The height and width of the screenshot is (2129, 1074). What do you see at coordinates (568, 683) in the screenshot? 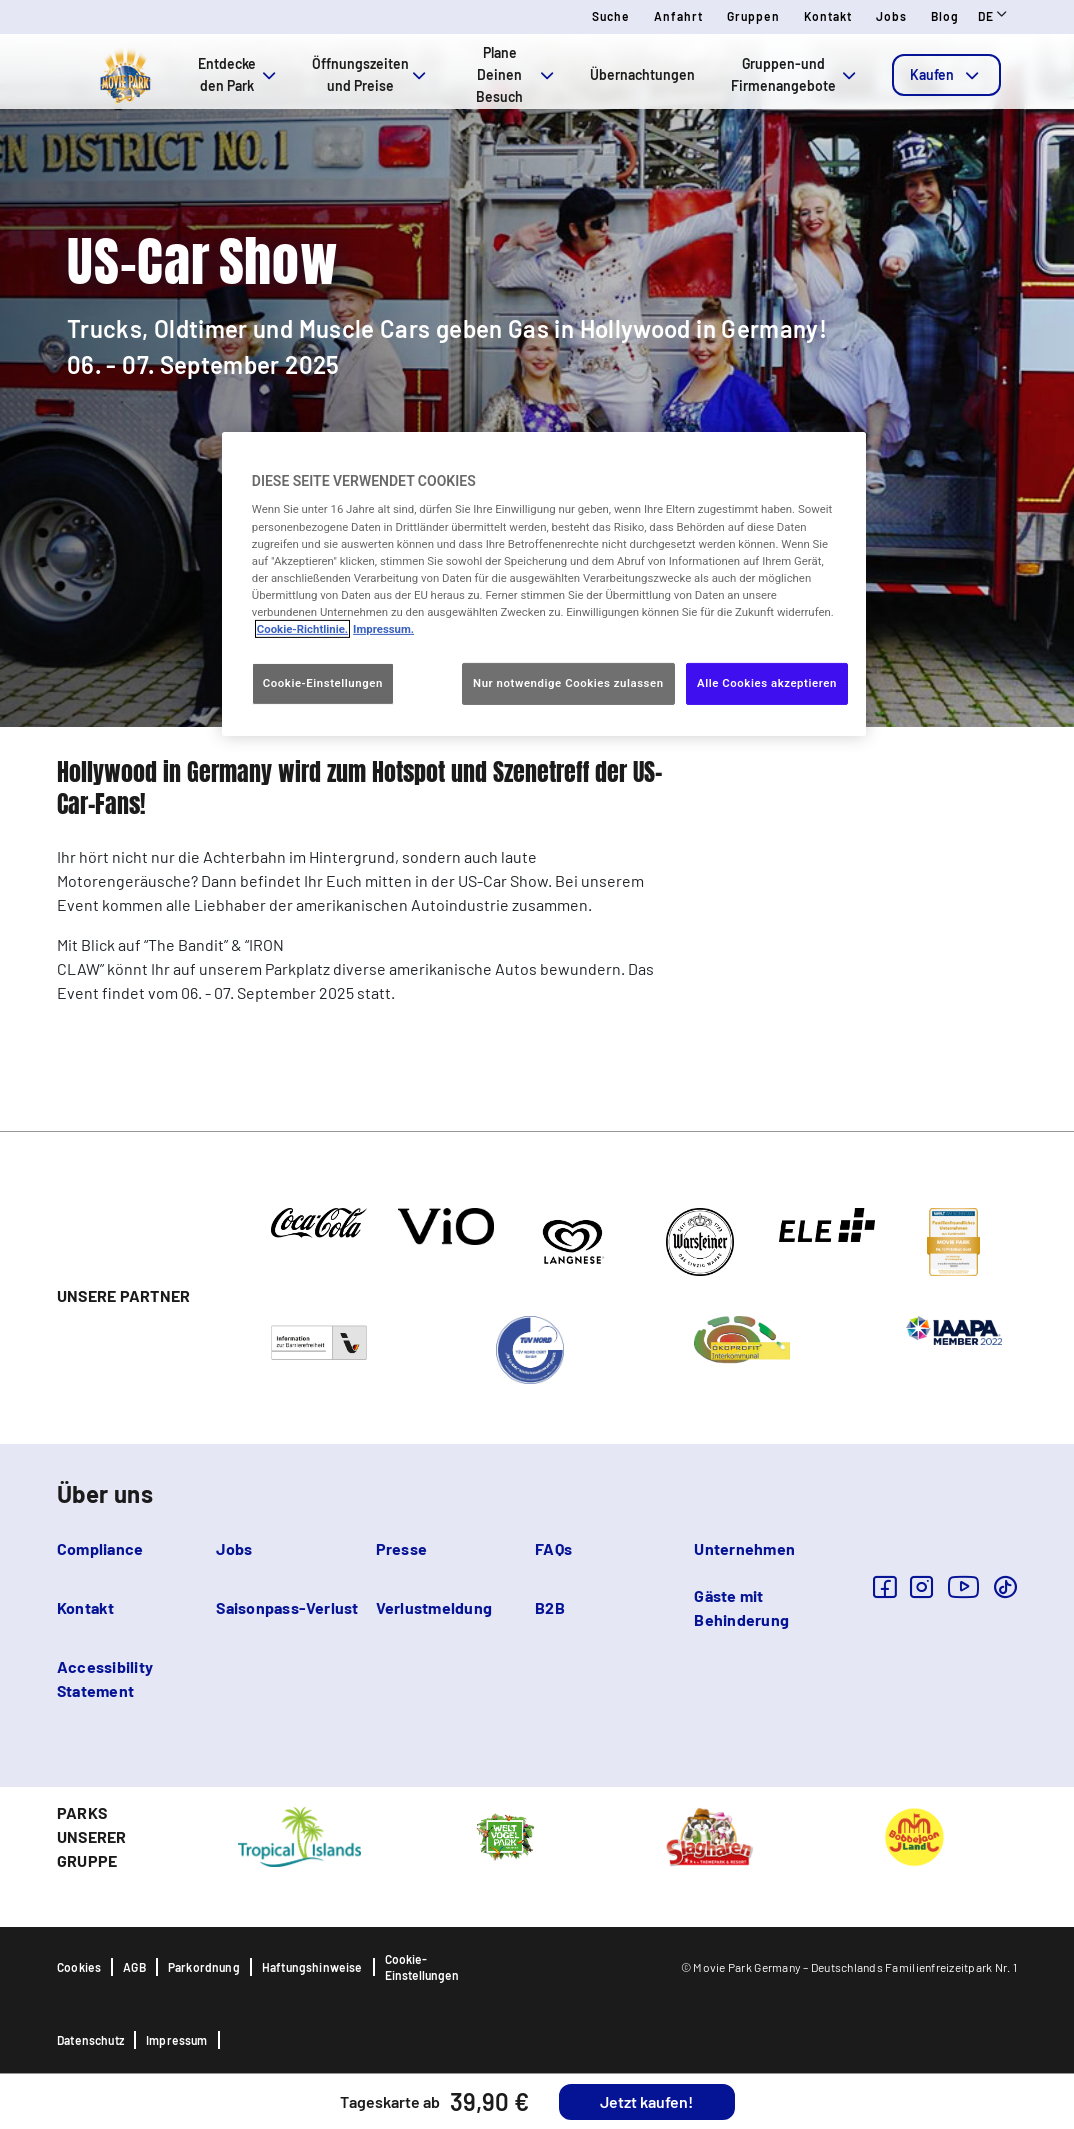
I see `Nur notwendige Cookies zulassen` at bounding box center [568, 683].